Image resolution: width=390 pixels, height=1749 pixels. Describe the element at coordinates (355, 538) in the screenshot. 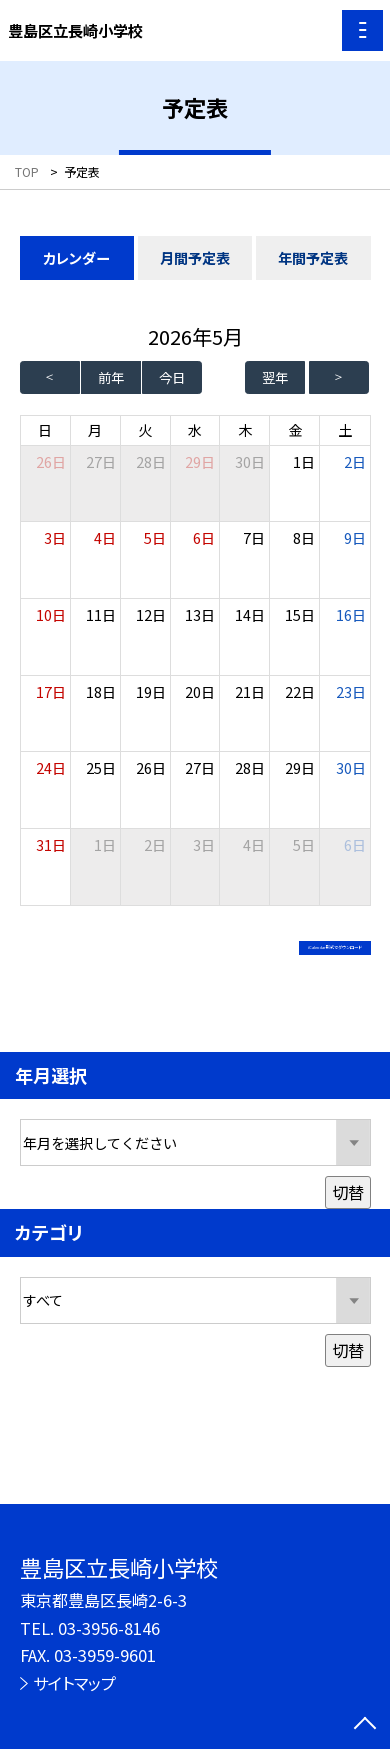

I see `9日` at that location.